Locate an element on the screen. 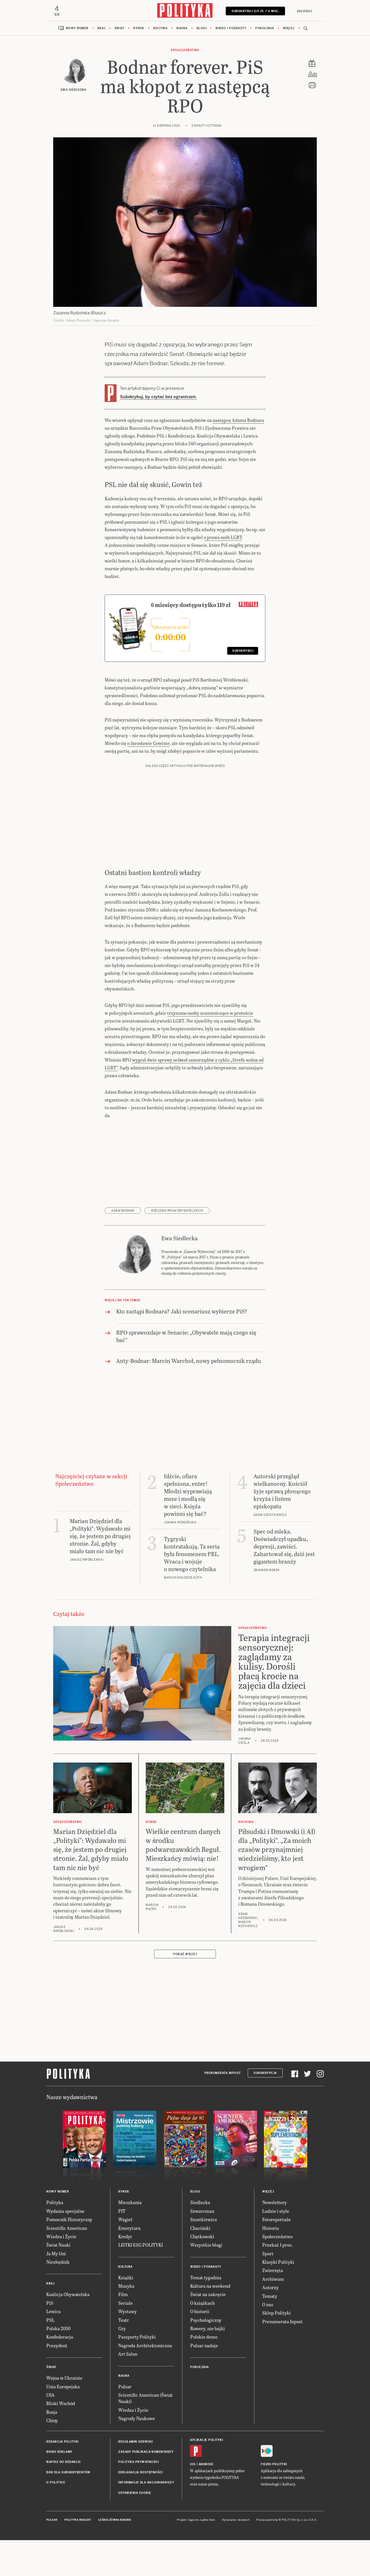 This screenshot has width=370, height=2576. Szwarcman is located at coordinates (202, 2211).